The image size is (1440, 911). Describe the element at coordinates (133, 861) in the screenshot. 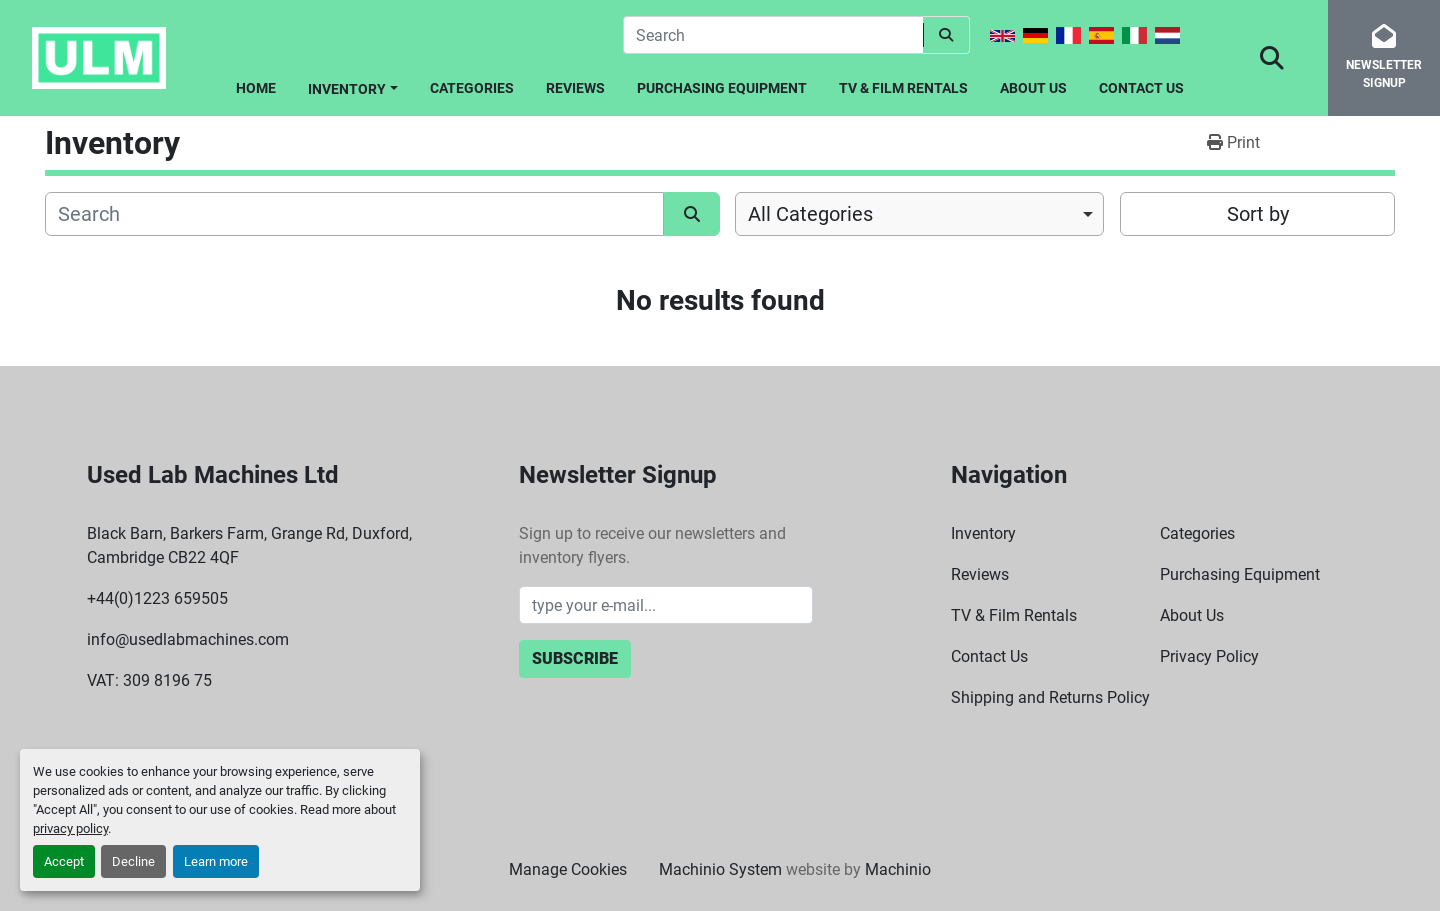

I see `Decline` at that location.